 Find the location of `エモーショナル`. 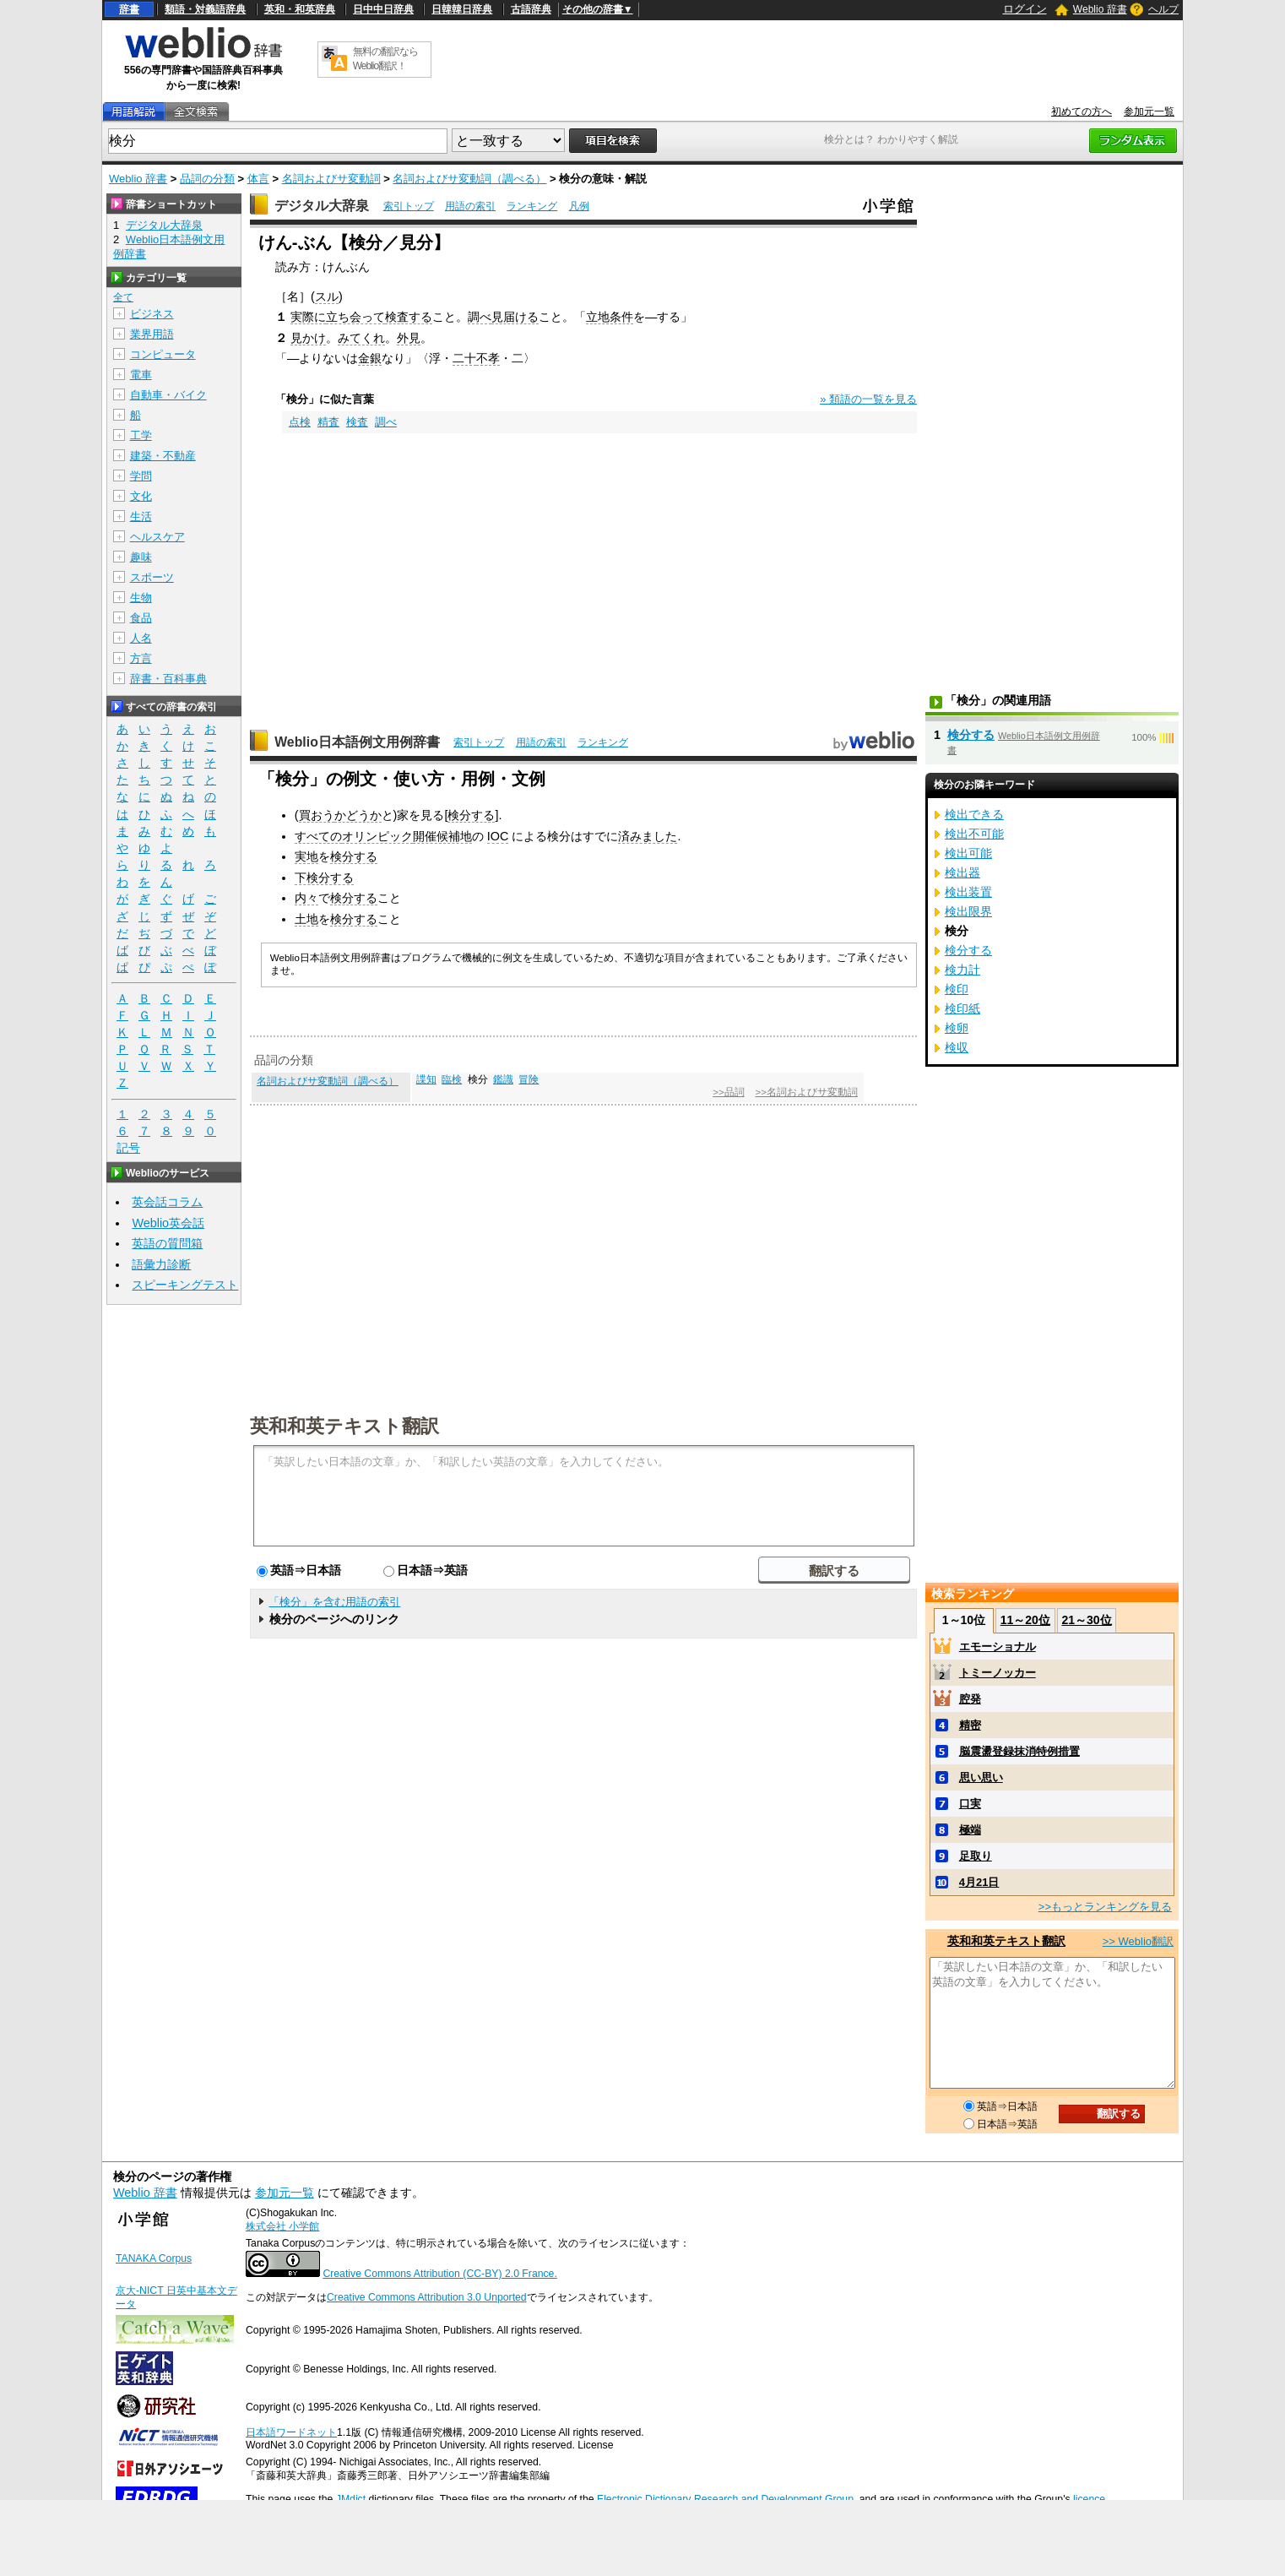

エモーショナル is located at coordinates (997, 1646).